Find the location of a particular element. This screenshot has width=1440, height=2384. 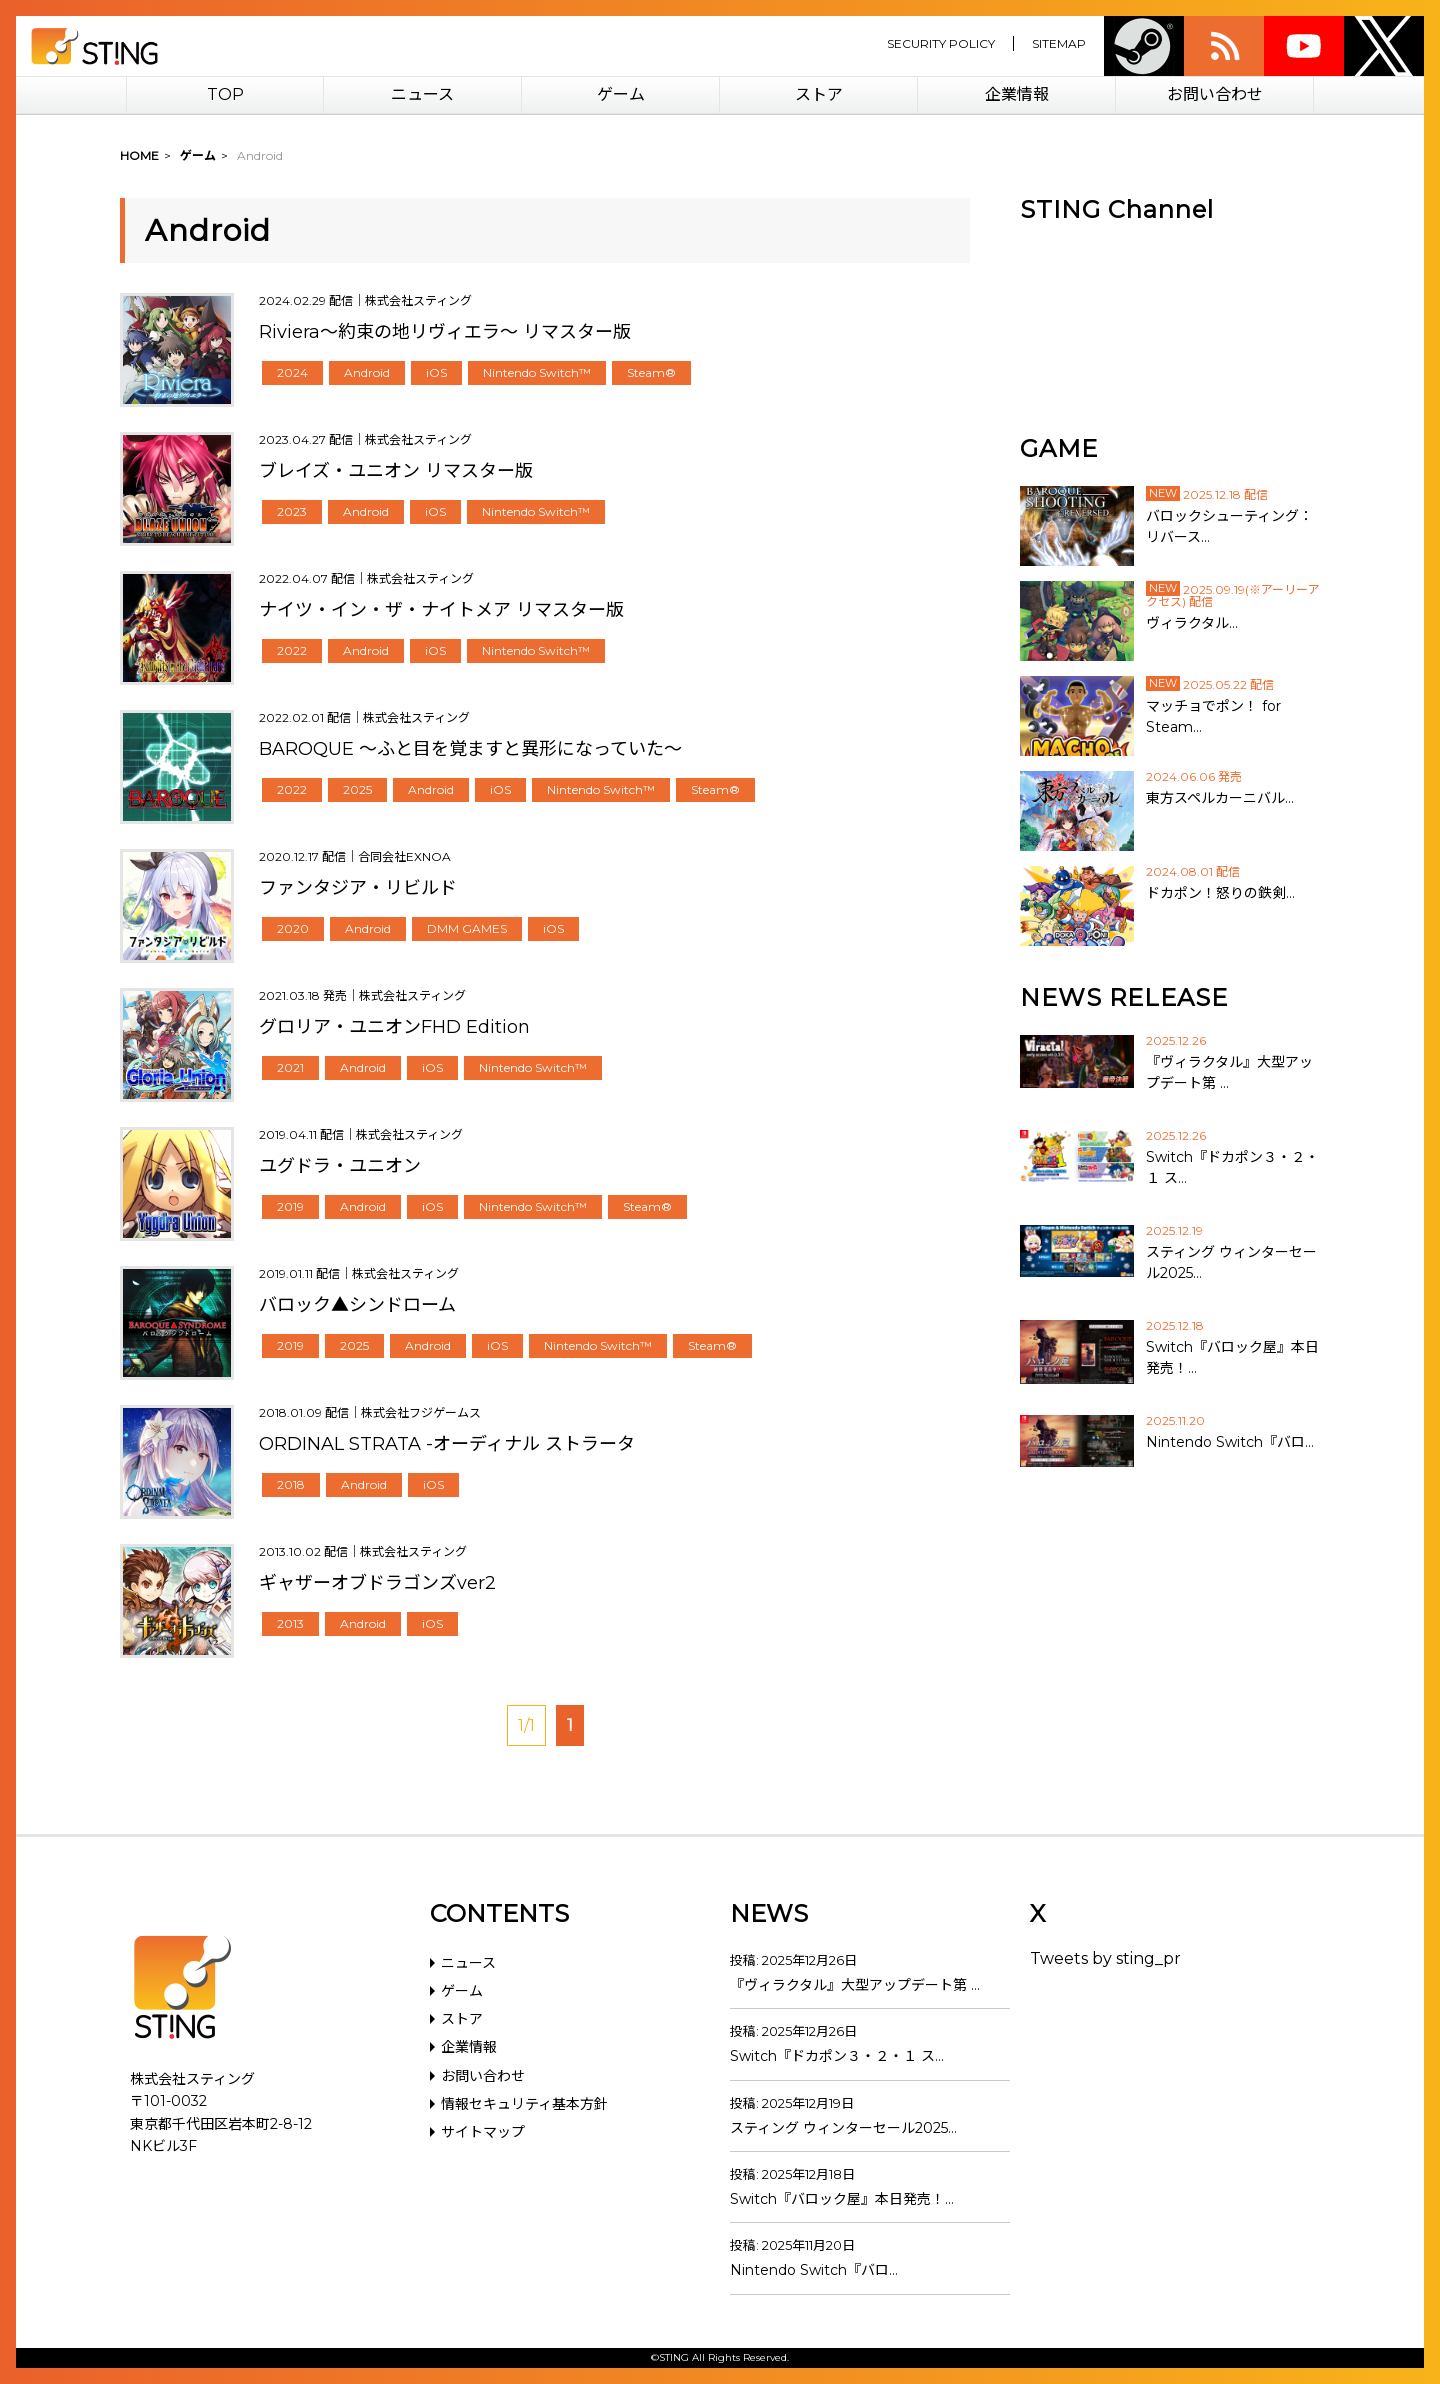

お問い合わせ is located at coordinates (1215, 94).